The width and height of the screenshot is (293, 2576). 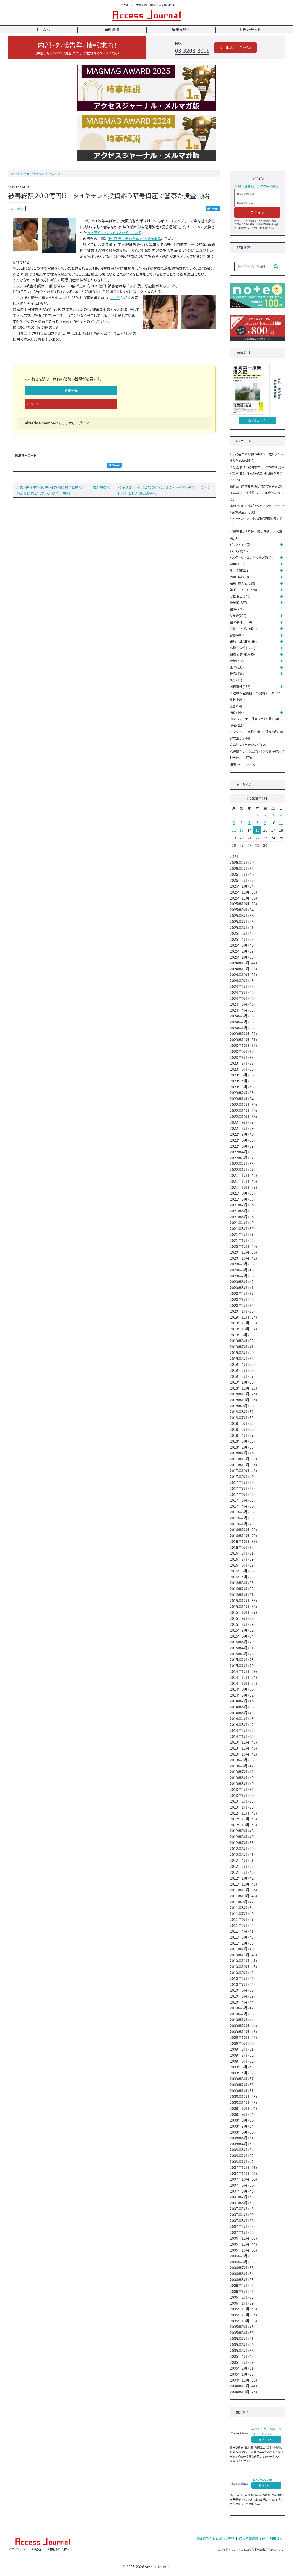 What do you see at coordinates (239, 2242) in the screenshot?
I see `2006年12月` at bounding box center [239, 2242].